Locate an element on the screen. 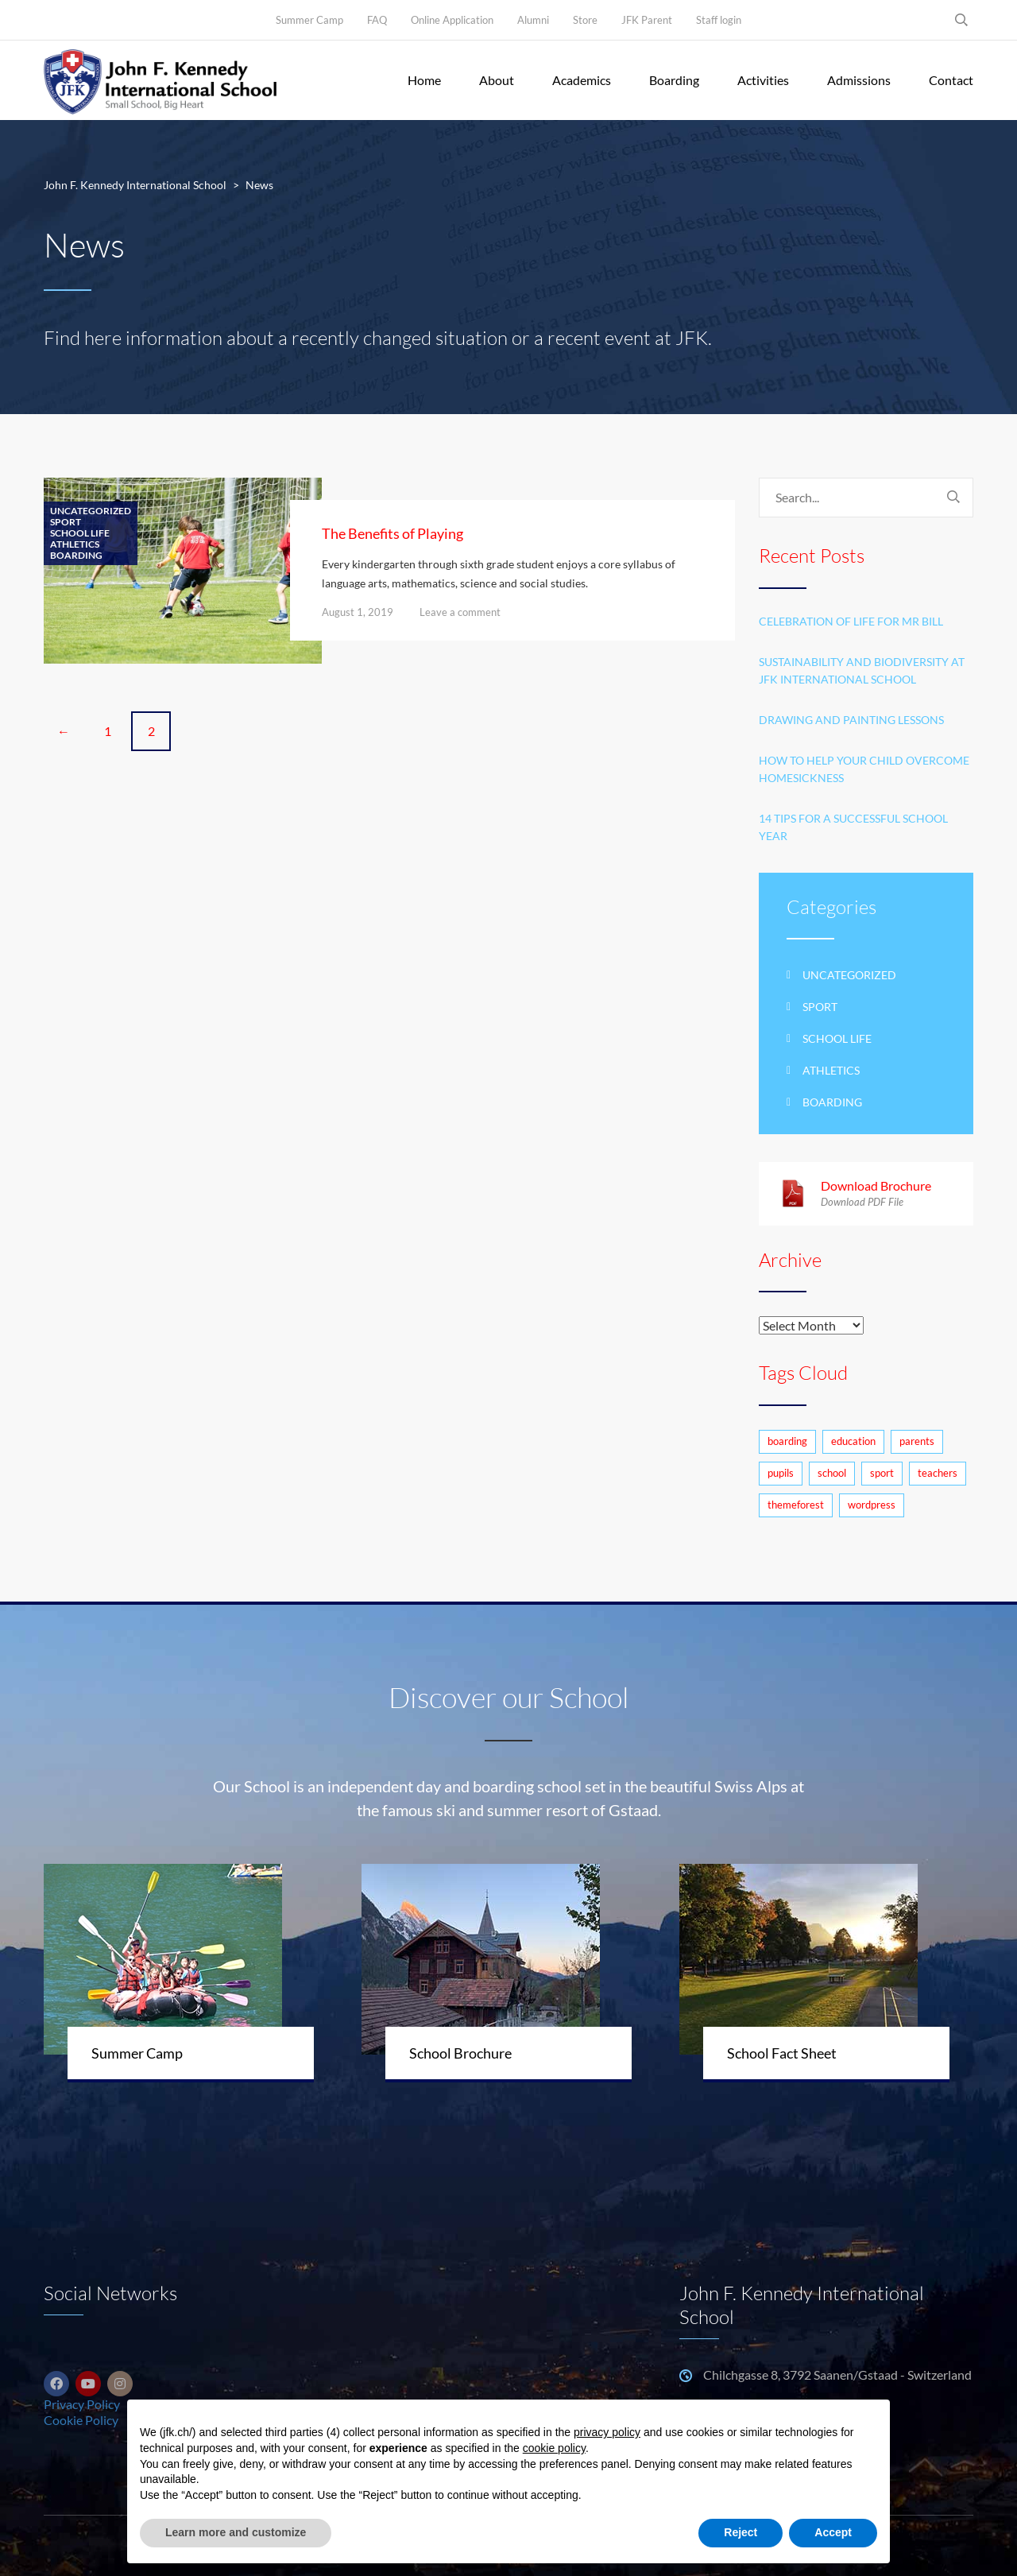 The height and width of the screenshot is (2576, 1017). Boarding is located at coordinates (674, 79).